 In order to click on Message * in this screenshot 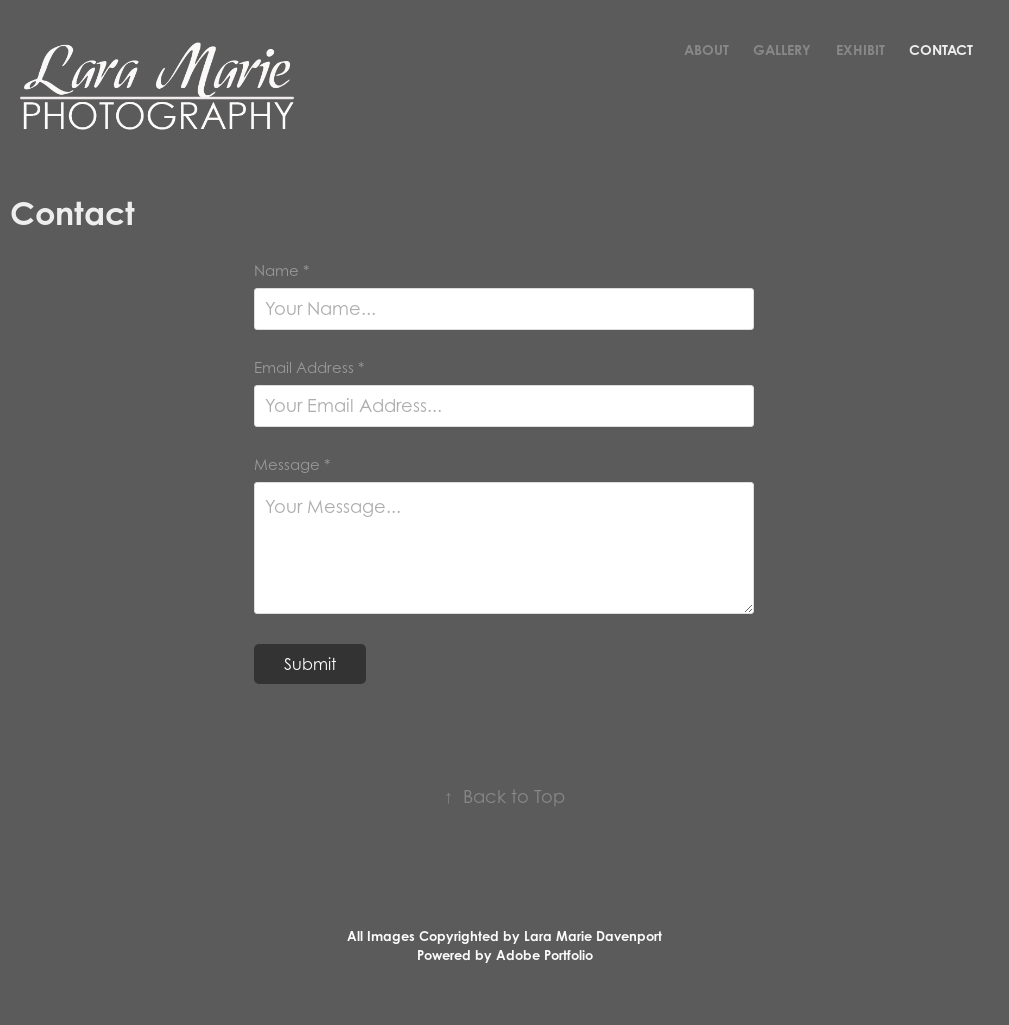, I will do `click(292, 464)`.